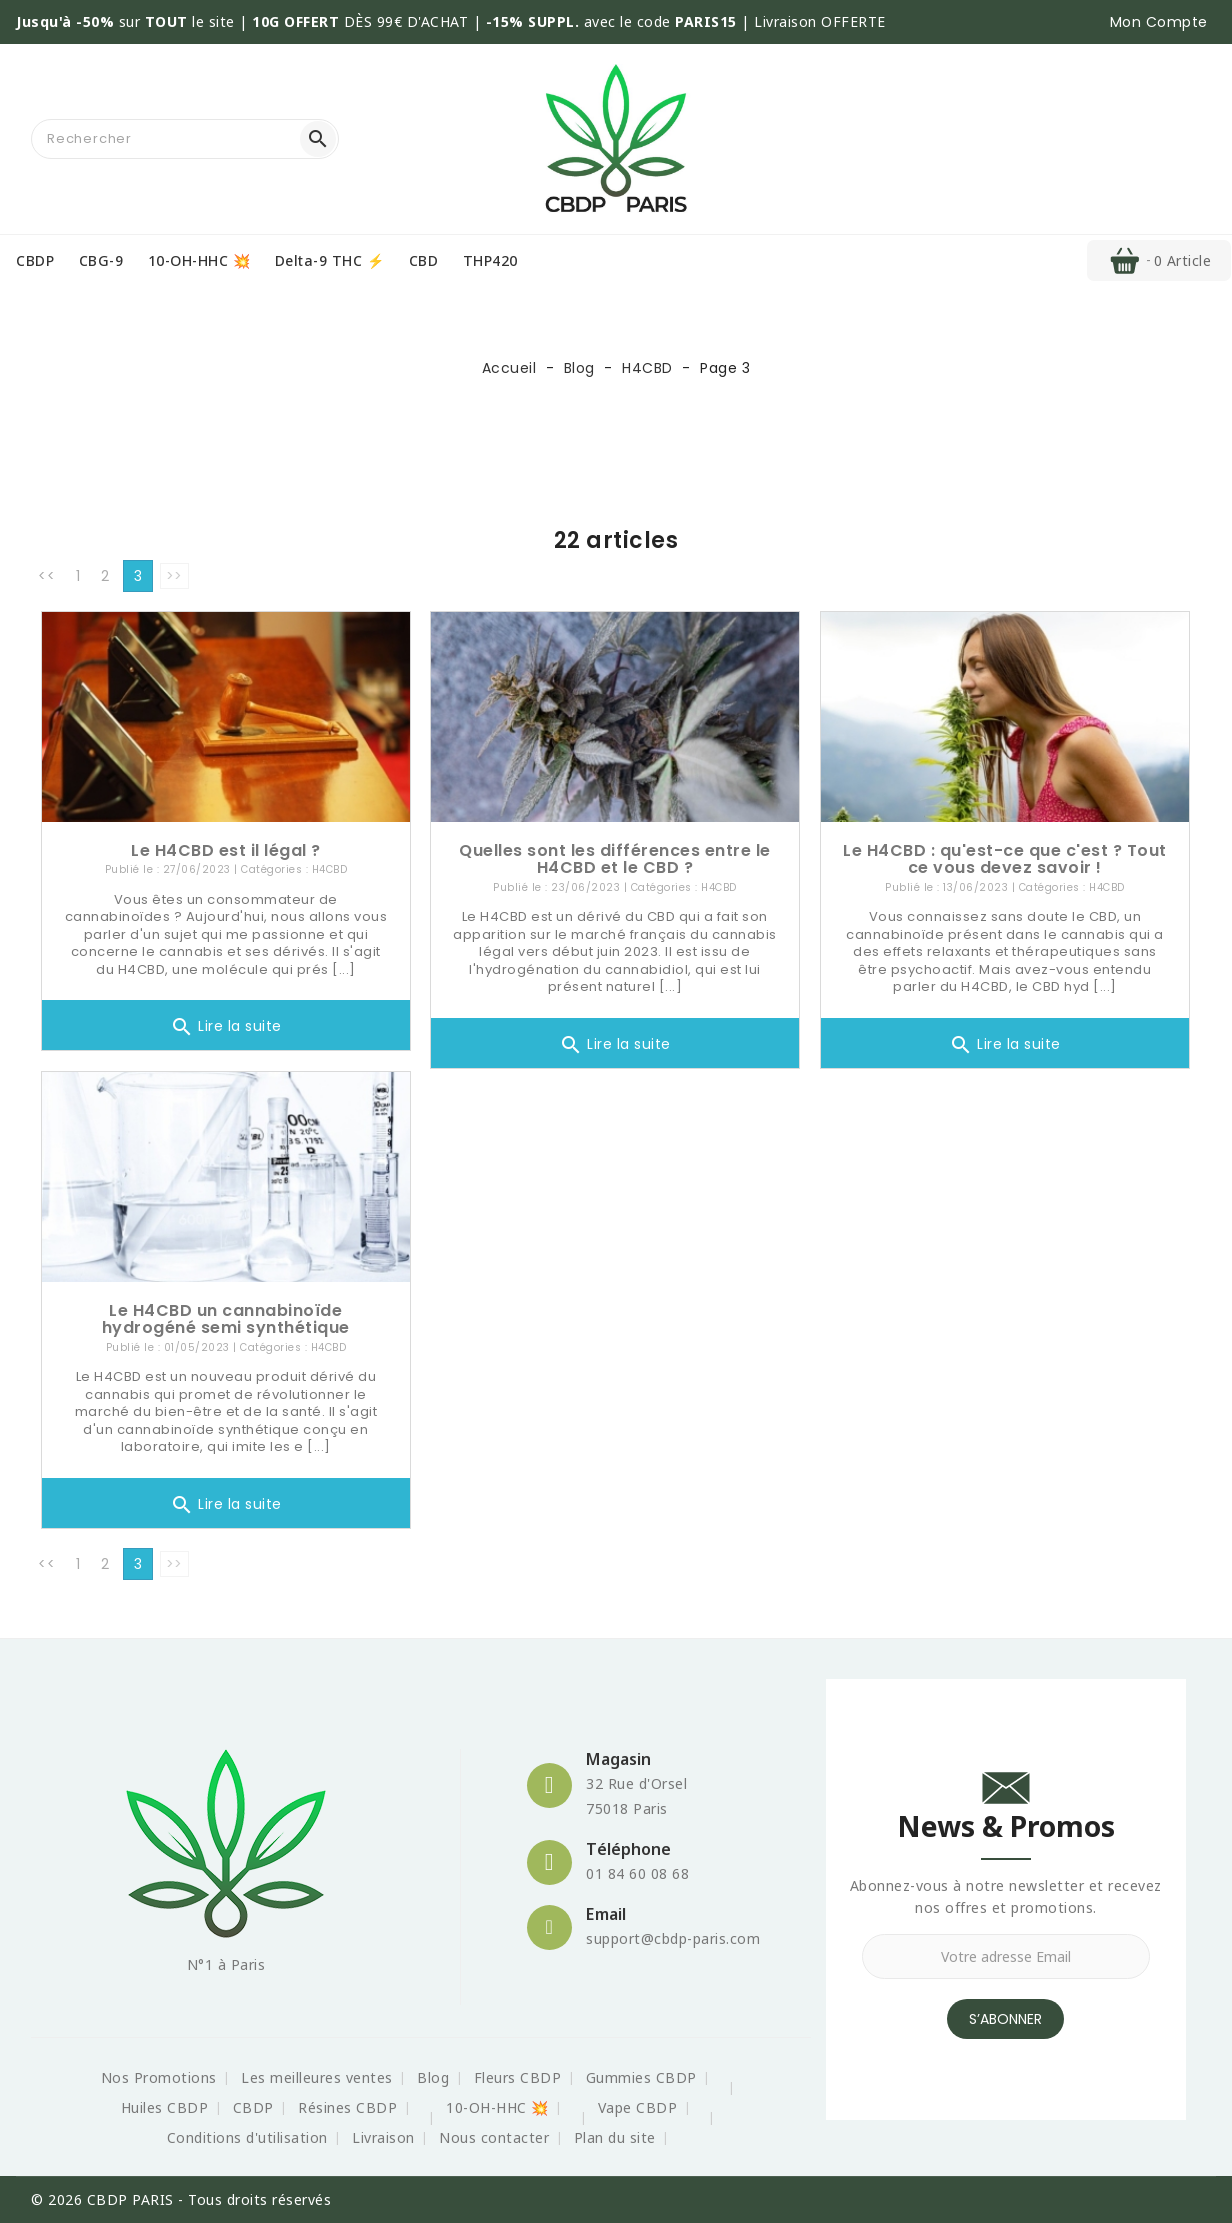  I want to click on Delta-9 THC ⚡, so click(330, 260).